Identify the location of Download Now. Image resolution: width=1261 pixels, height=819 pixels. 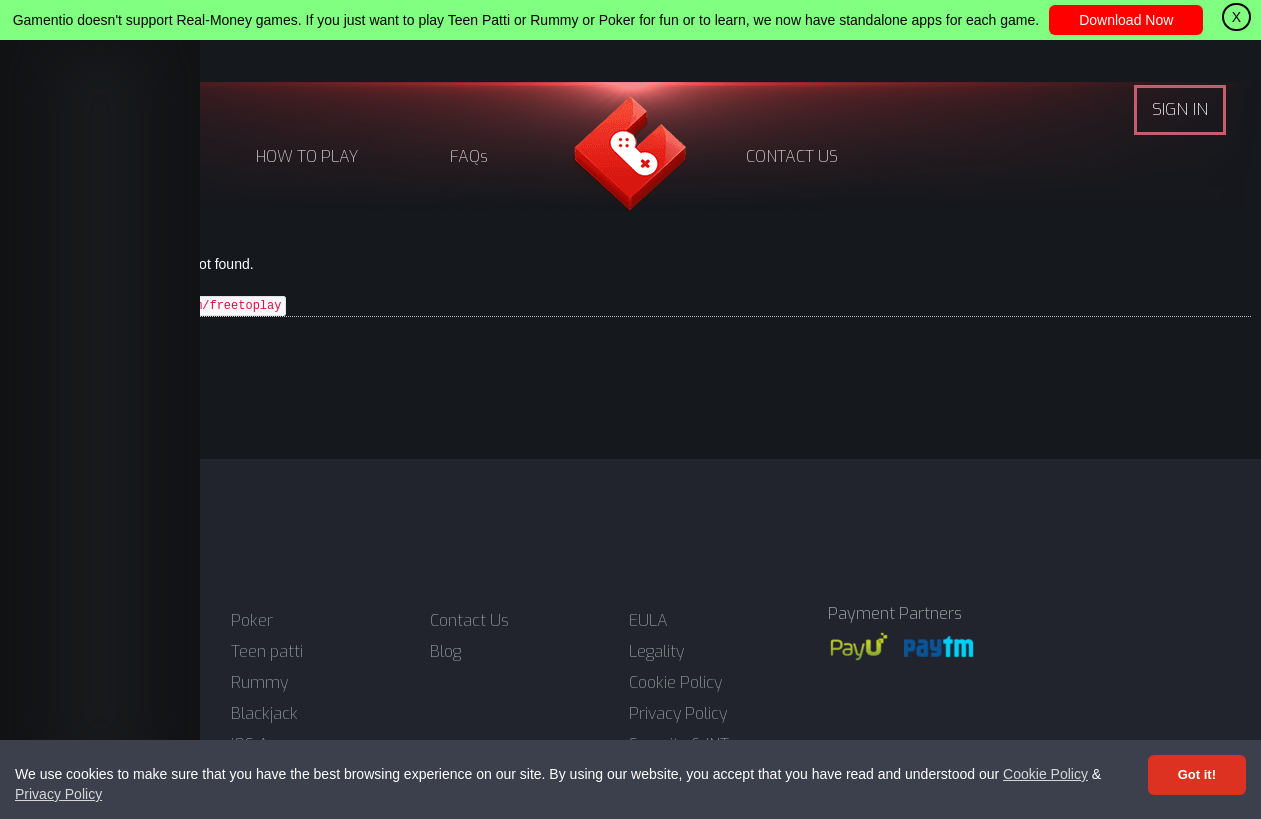
(1126, 20).